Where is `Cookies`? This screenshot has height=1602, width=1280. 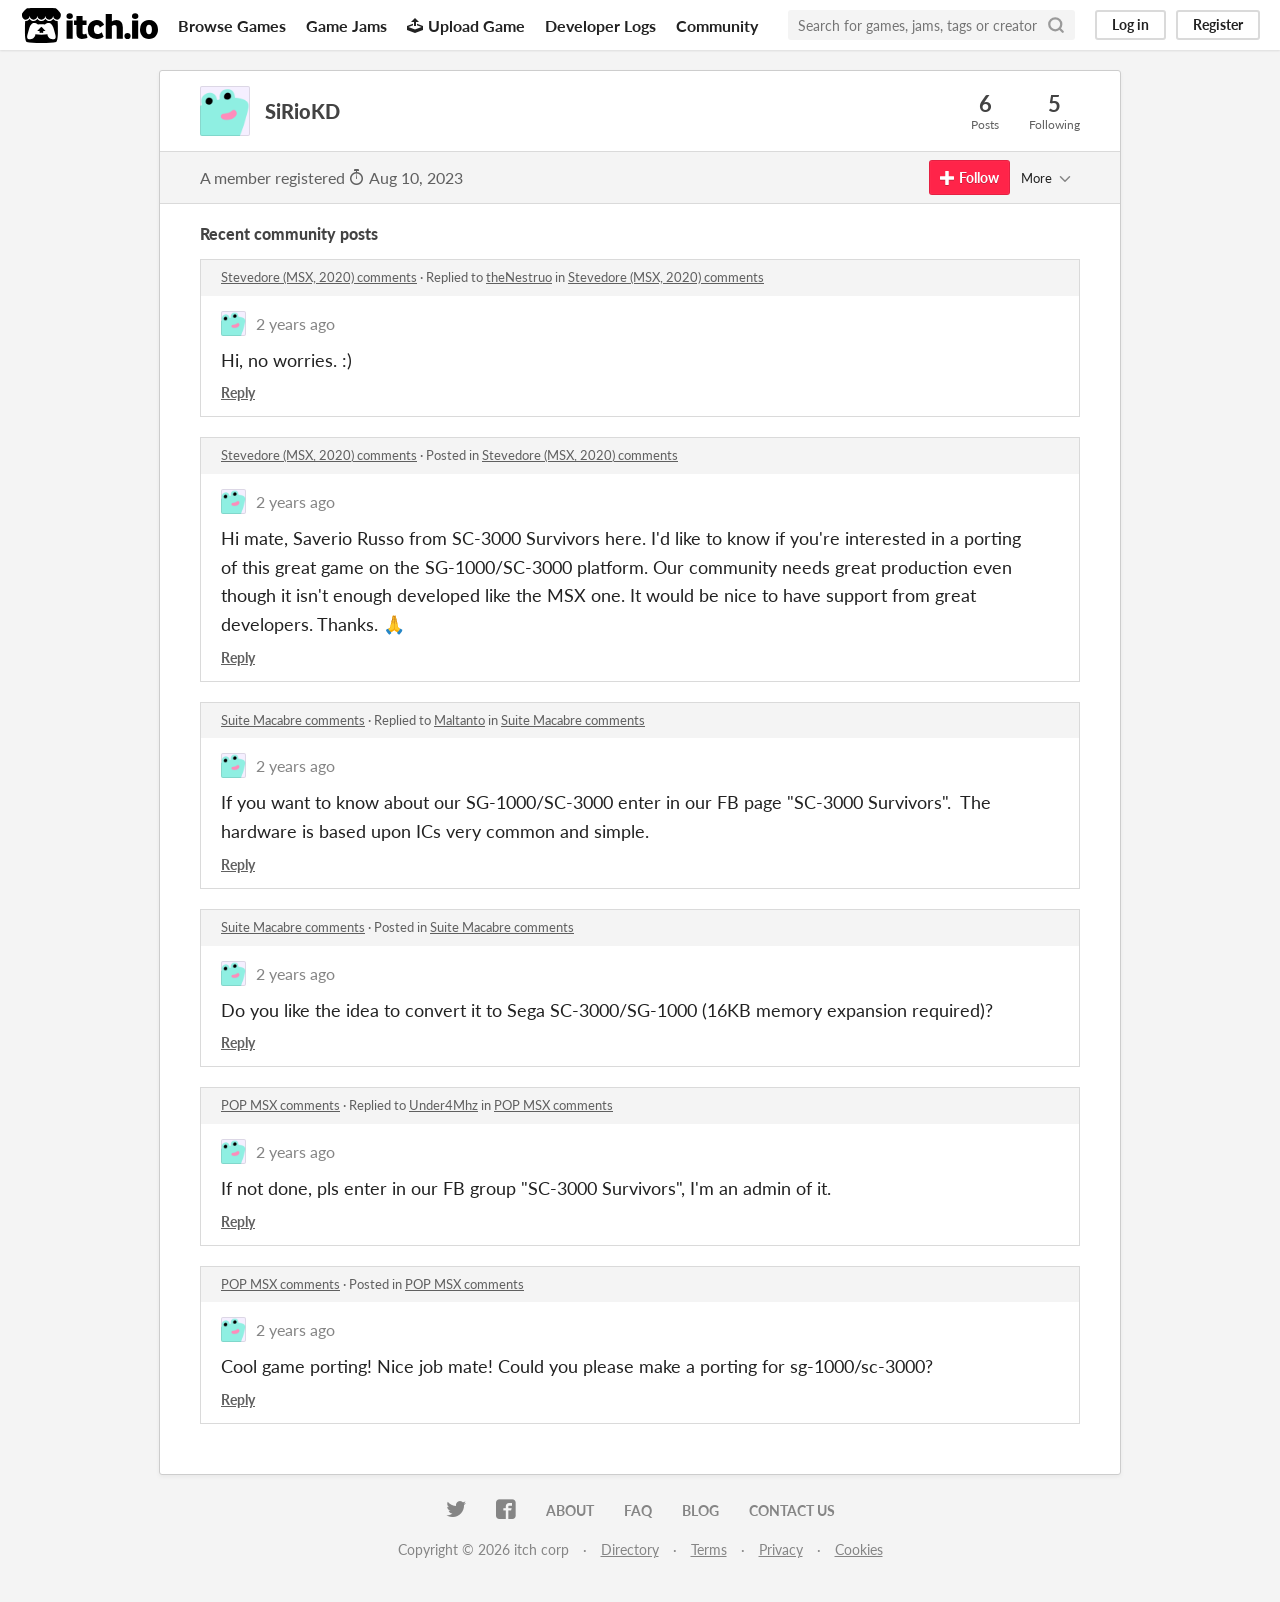 Cookies is located at coordinates (859, 1549).